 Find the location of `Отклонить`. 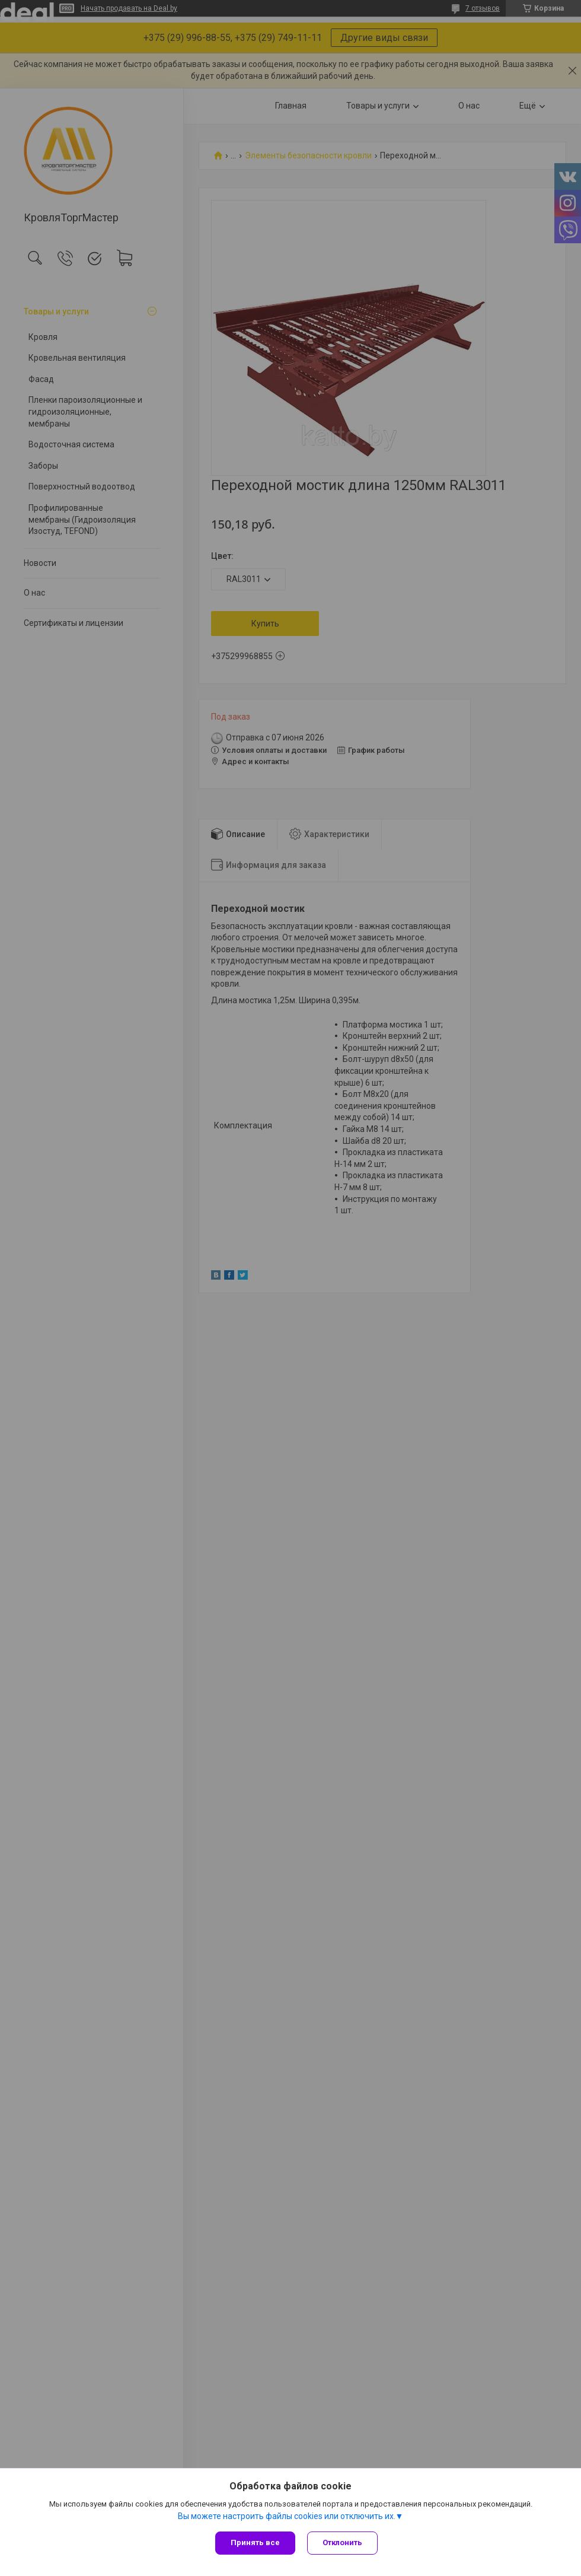

Отклонить is located at coordinates (342, 2542).